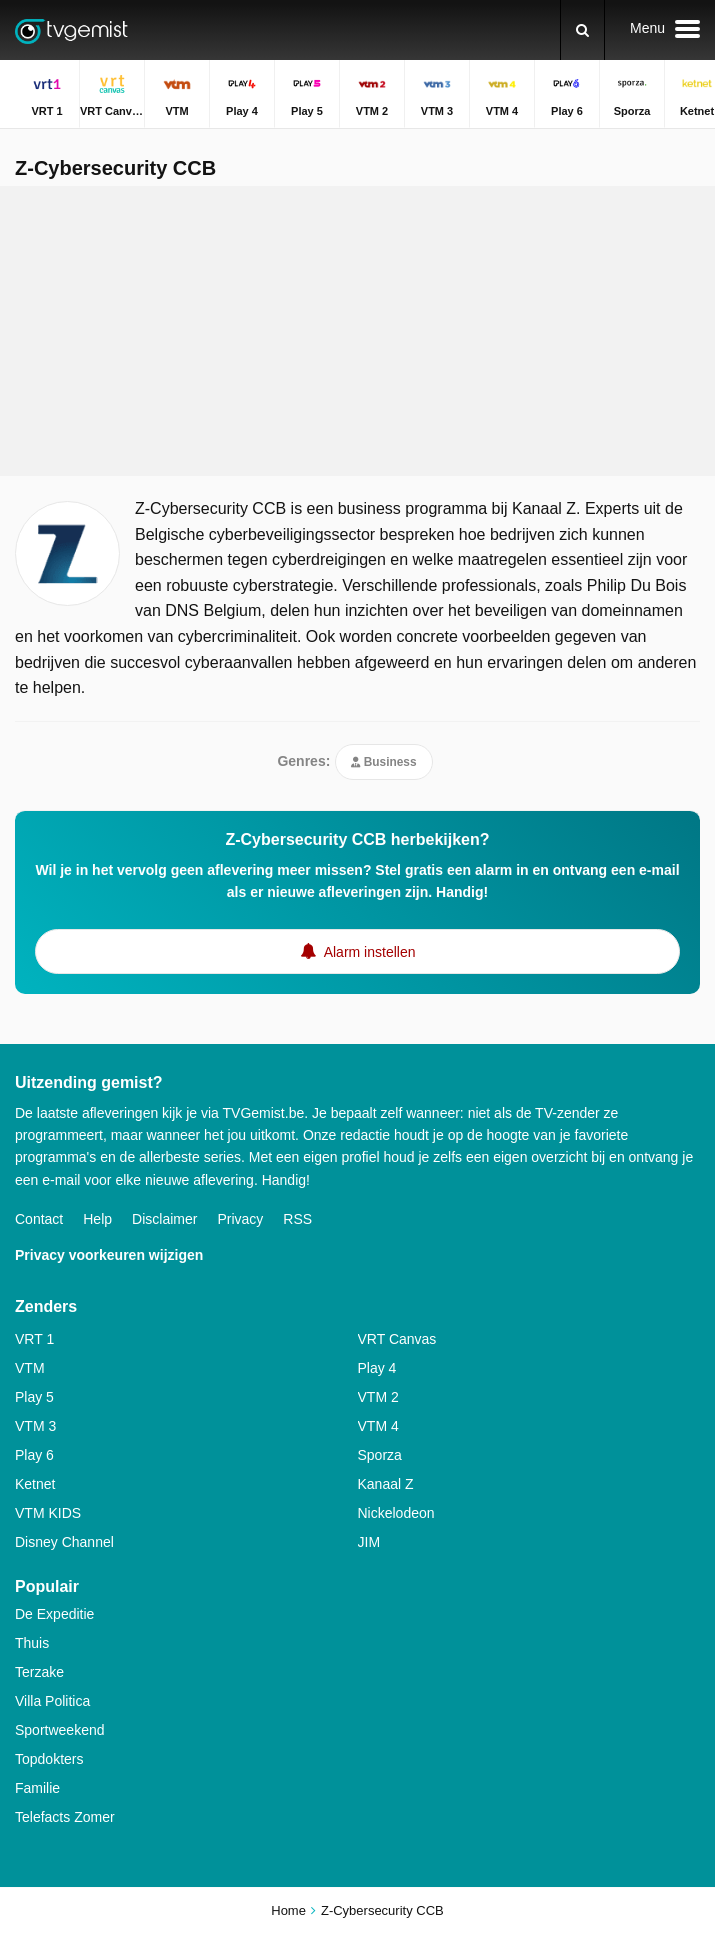  I want to click on Home, so click(288, 1910).